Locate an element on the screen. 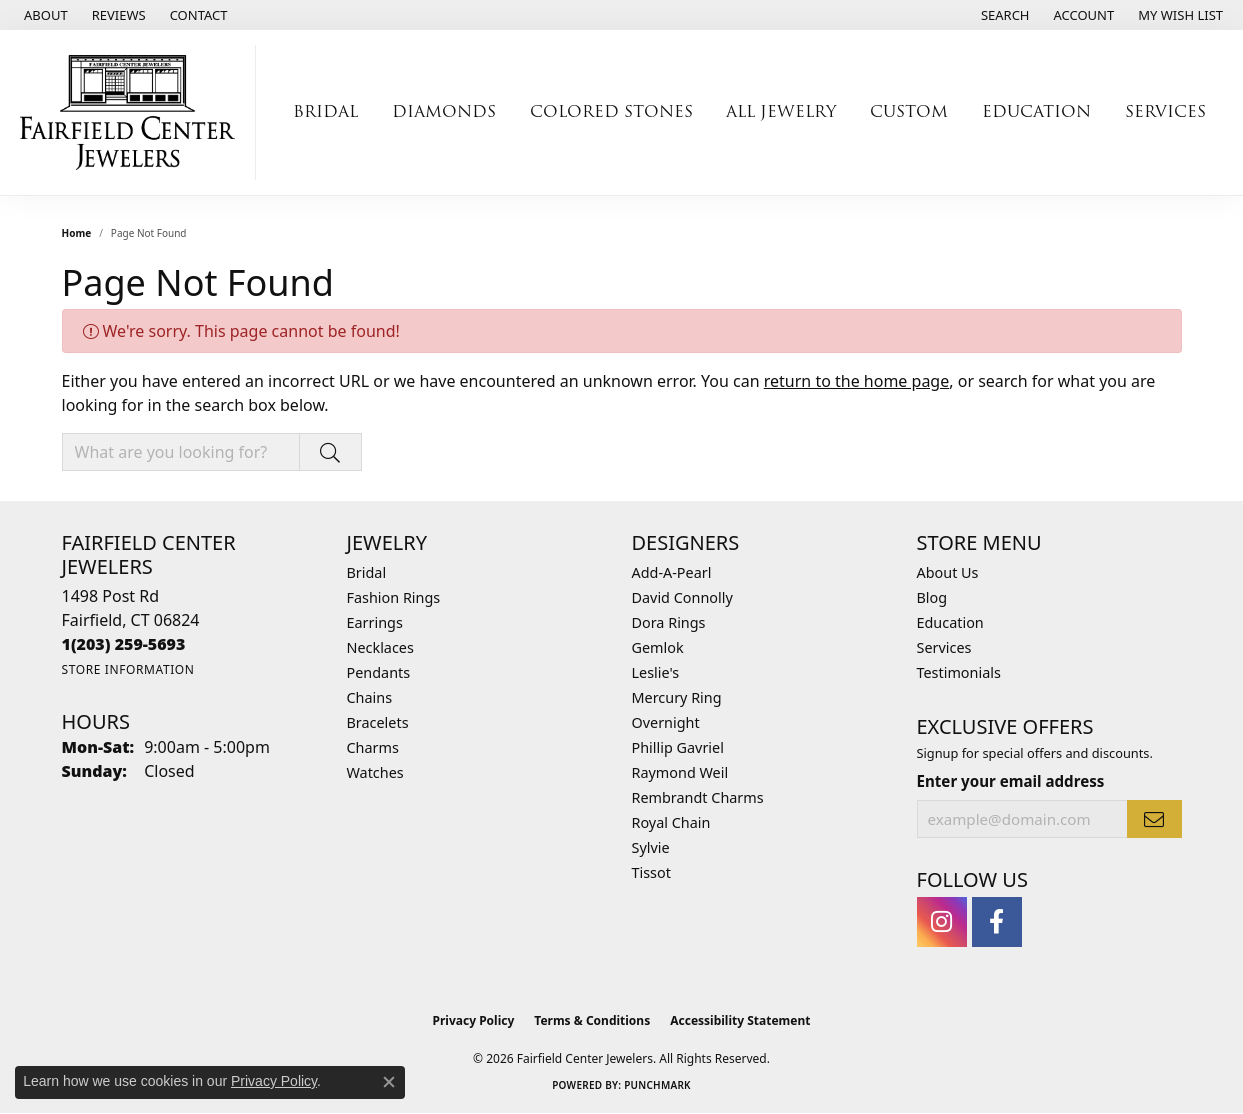 The image size is (1243, 1114). Chains [menuitem] is located at coordinates (370, 697).